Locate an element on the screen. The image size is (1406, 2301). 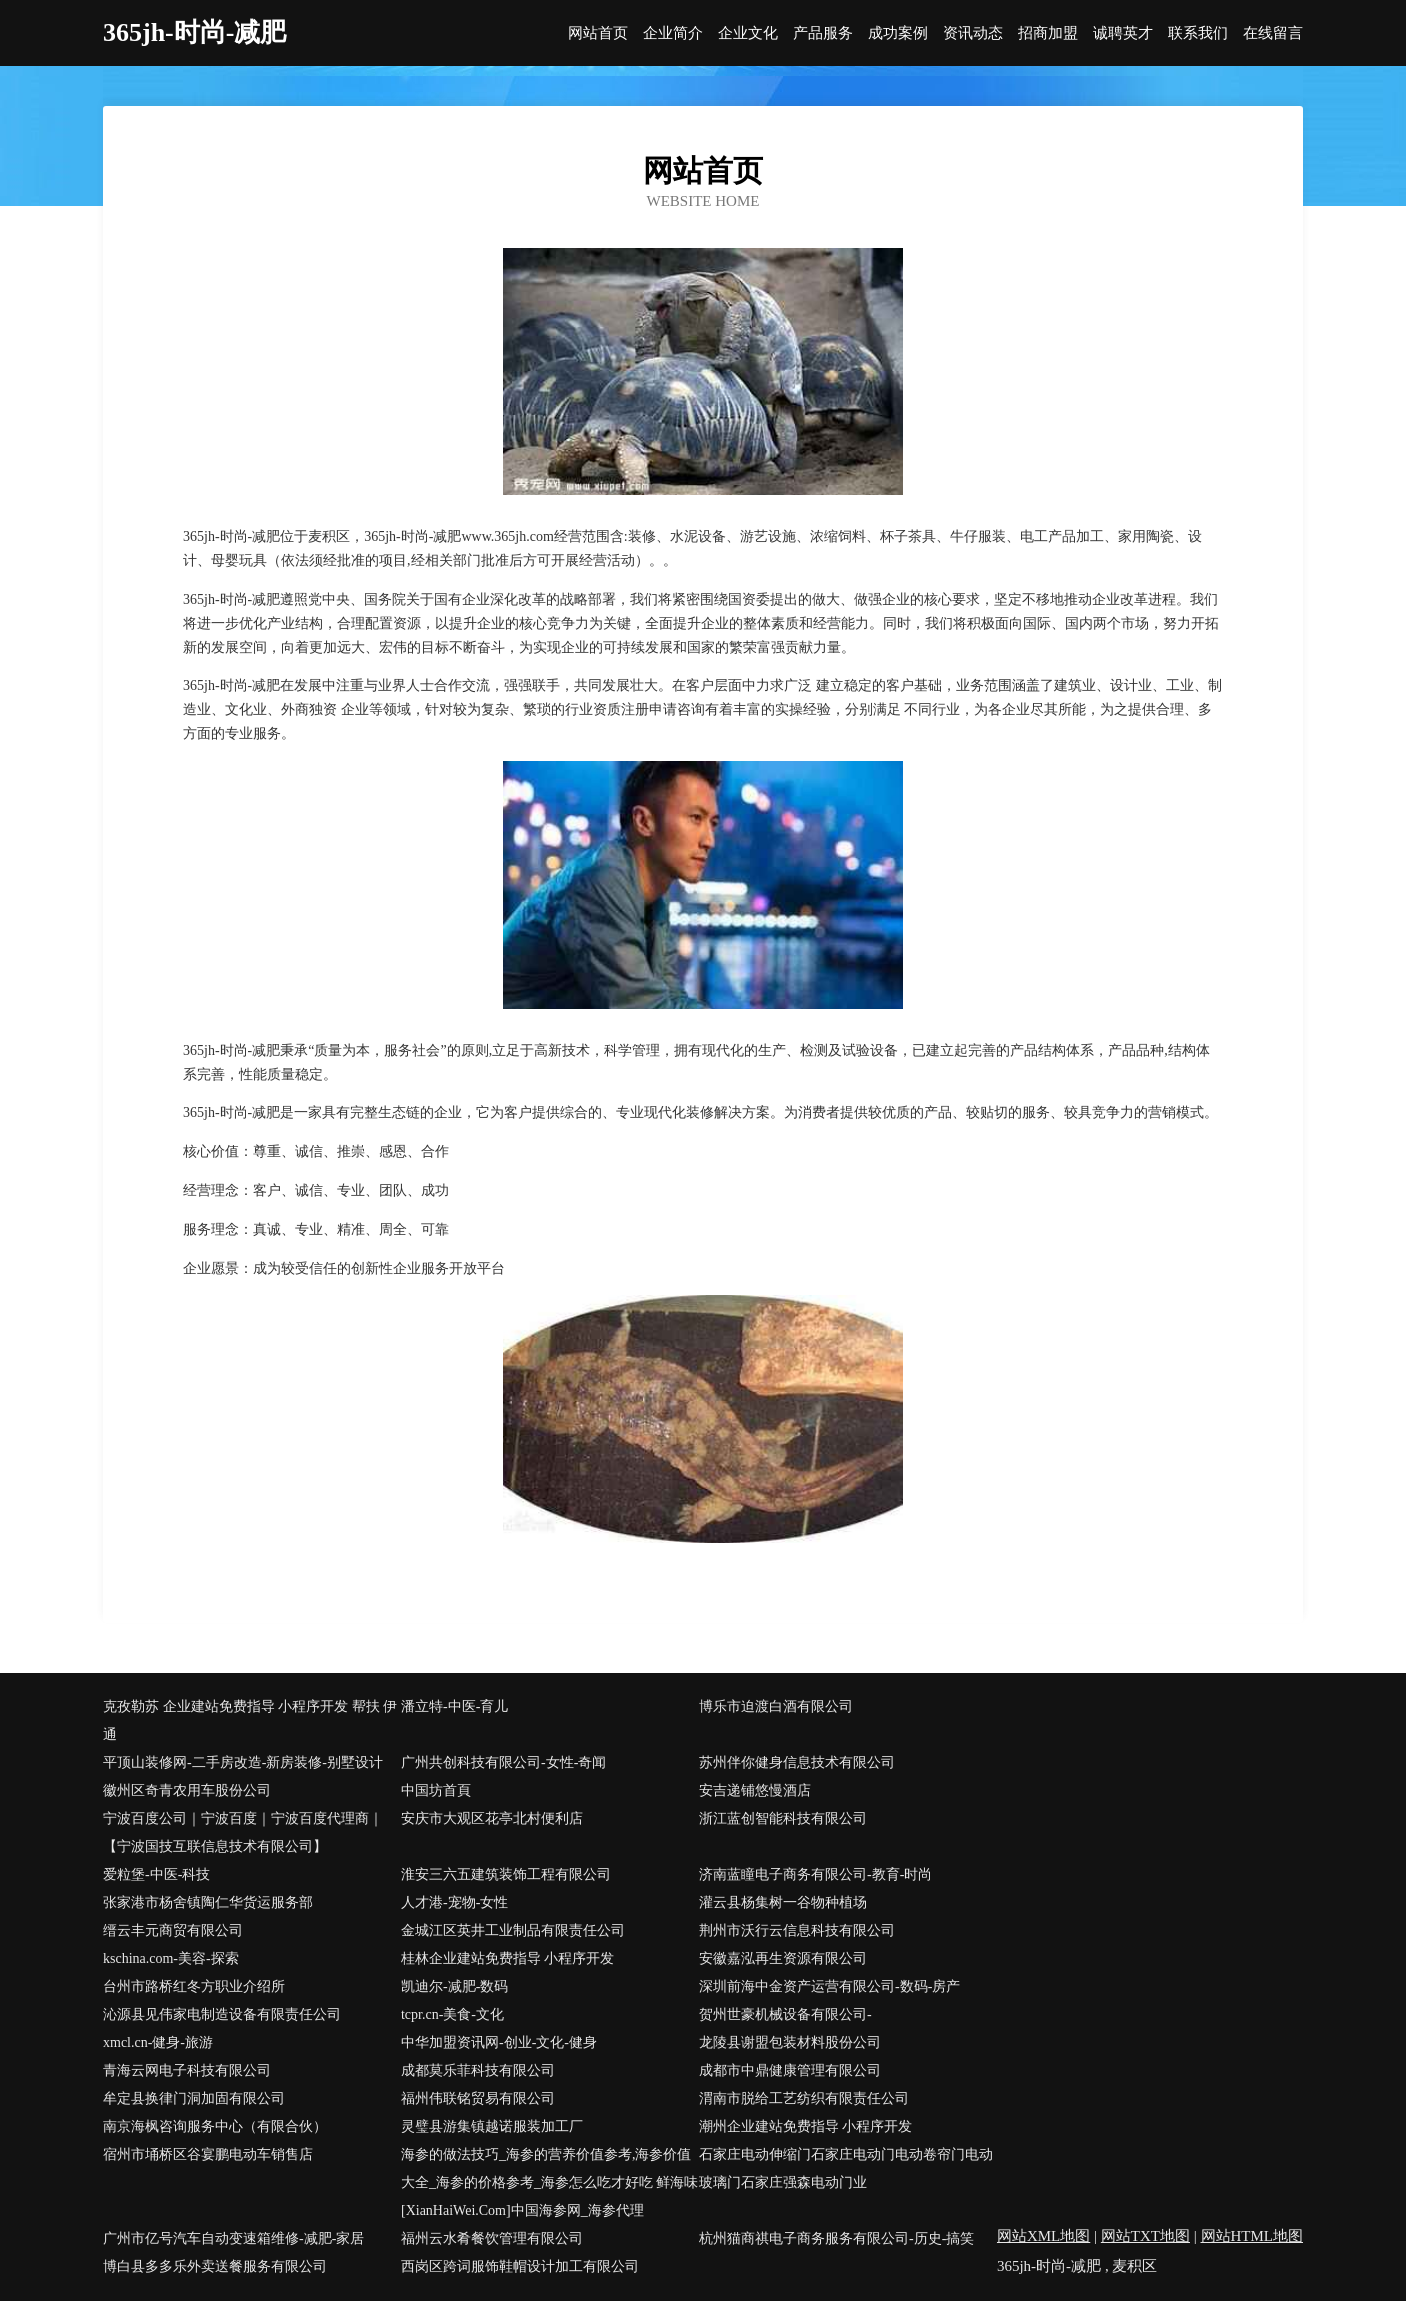
克孜勒苏 企业建站免费指导 小程序开发 帮扶 伊通 is located at coordinates (250, 1720).